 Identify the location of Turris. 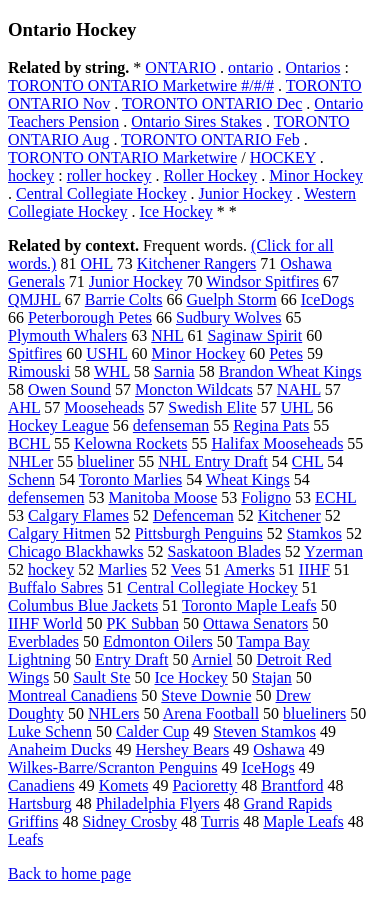
(220, 821).